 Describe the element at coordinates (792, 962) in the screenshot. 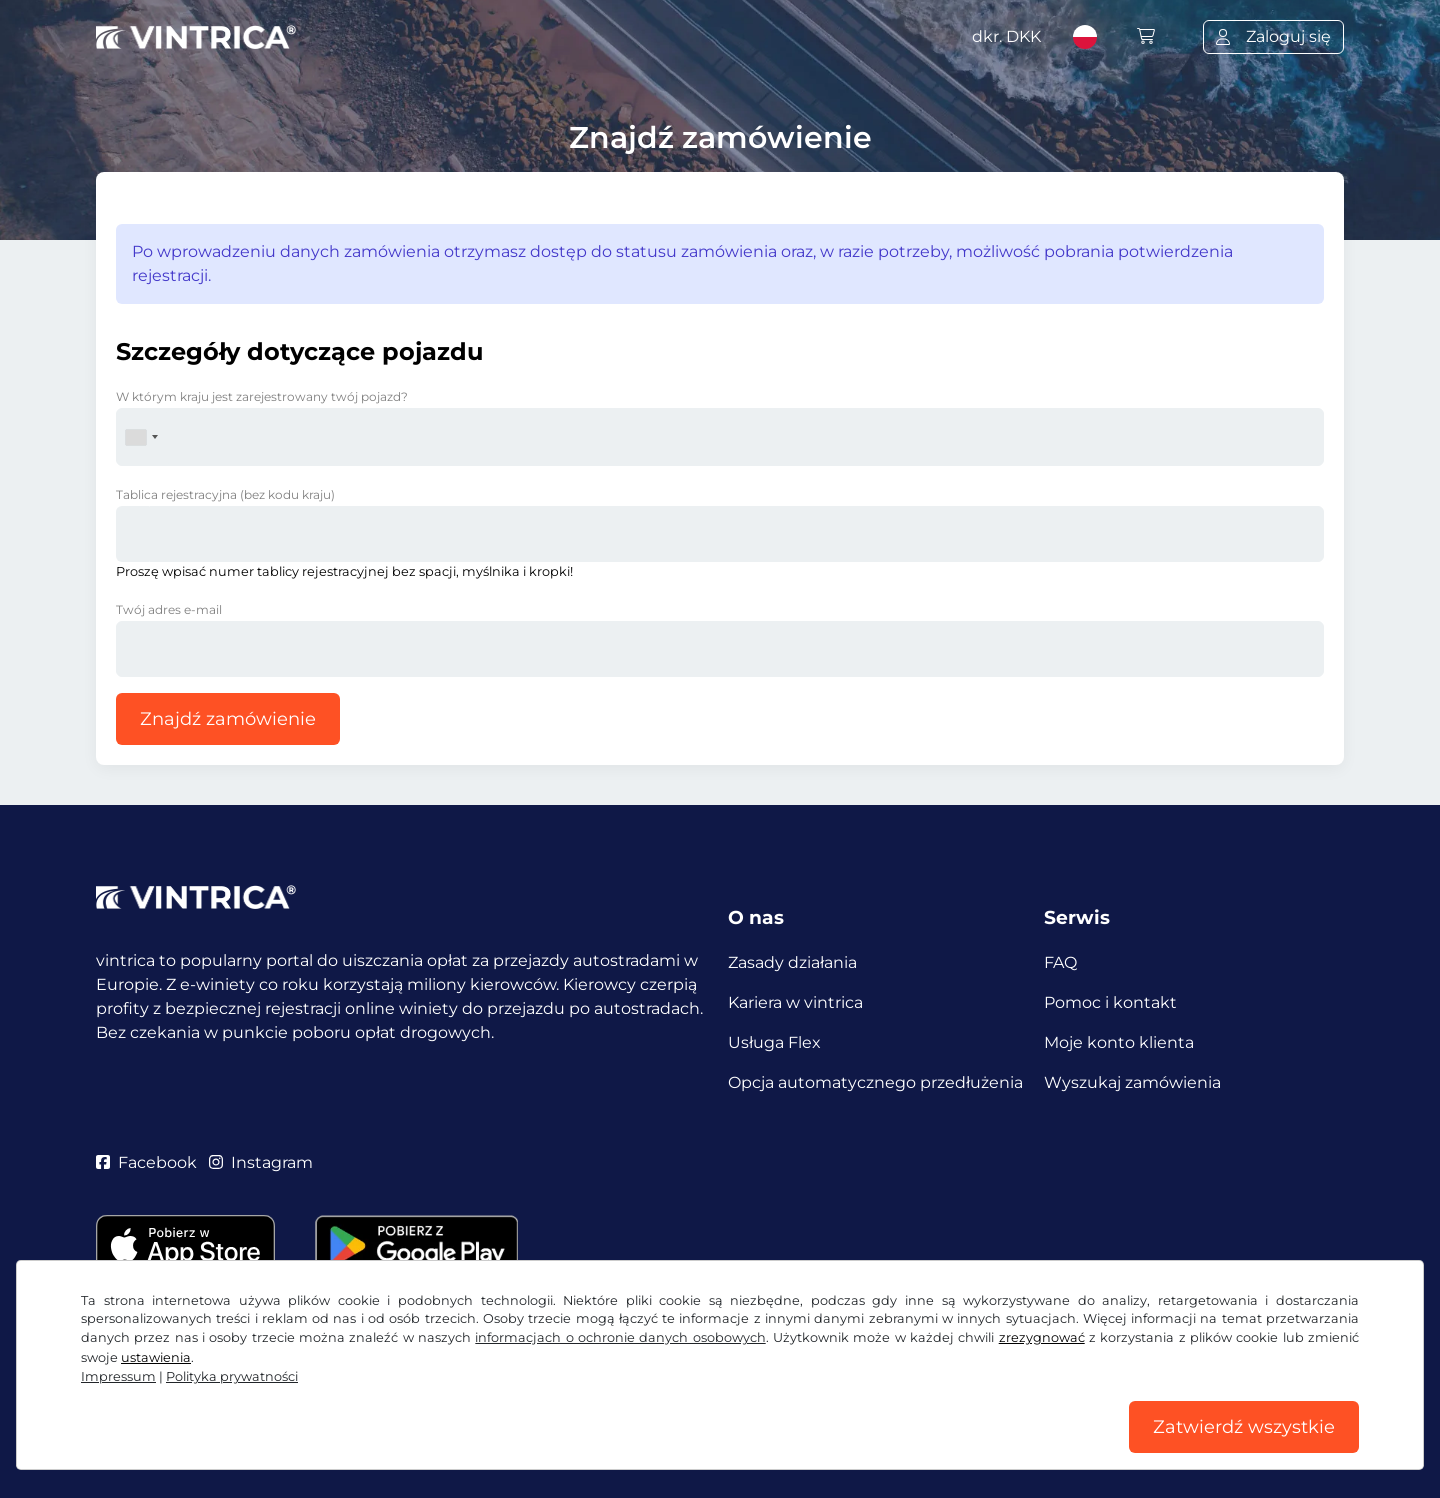

I see `Zasady działania` at that location.